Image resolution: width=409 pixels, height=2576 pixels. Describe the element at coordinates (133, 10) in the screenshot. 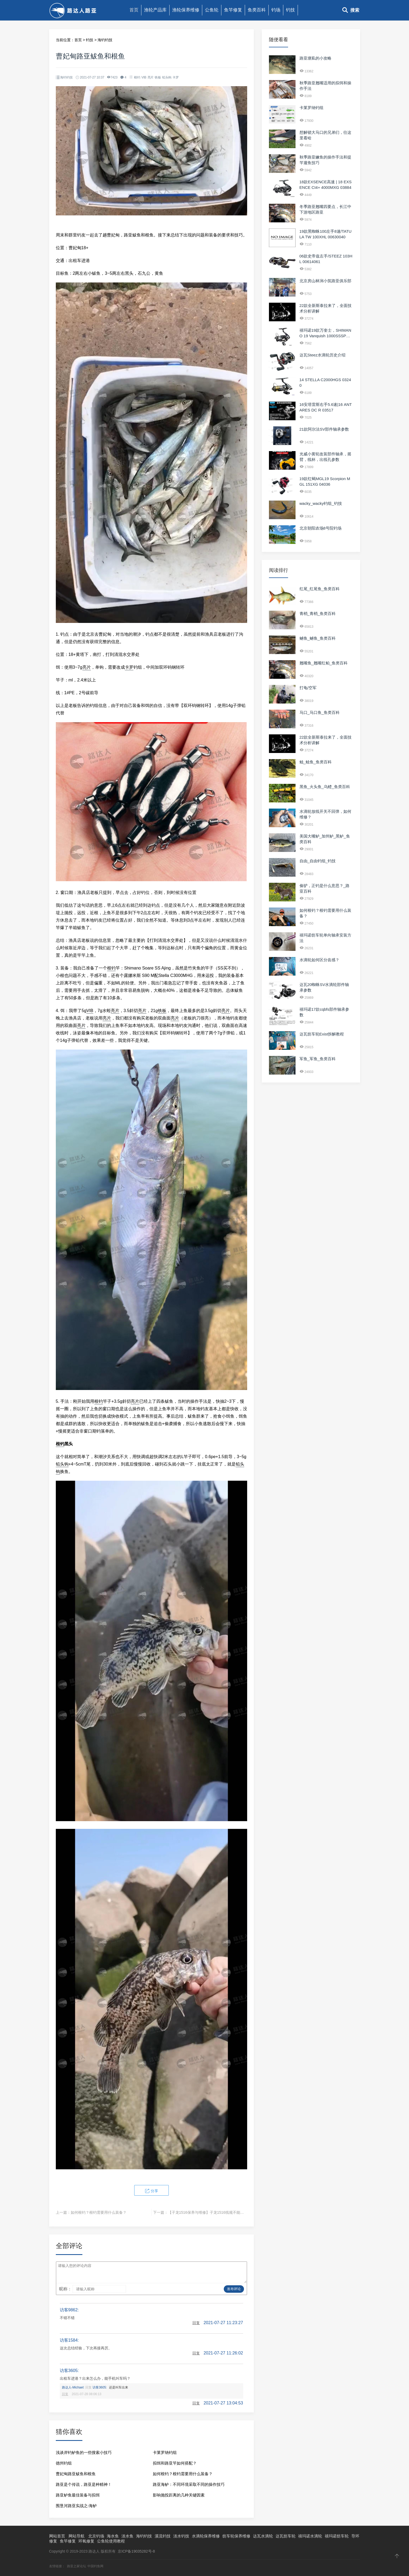

I see `首页` at that location.